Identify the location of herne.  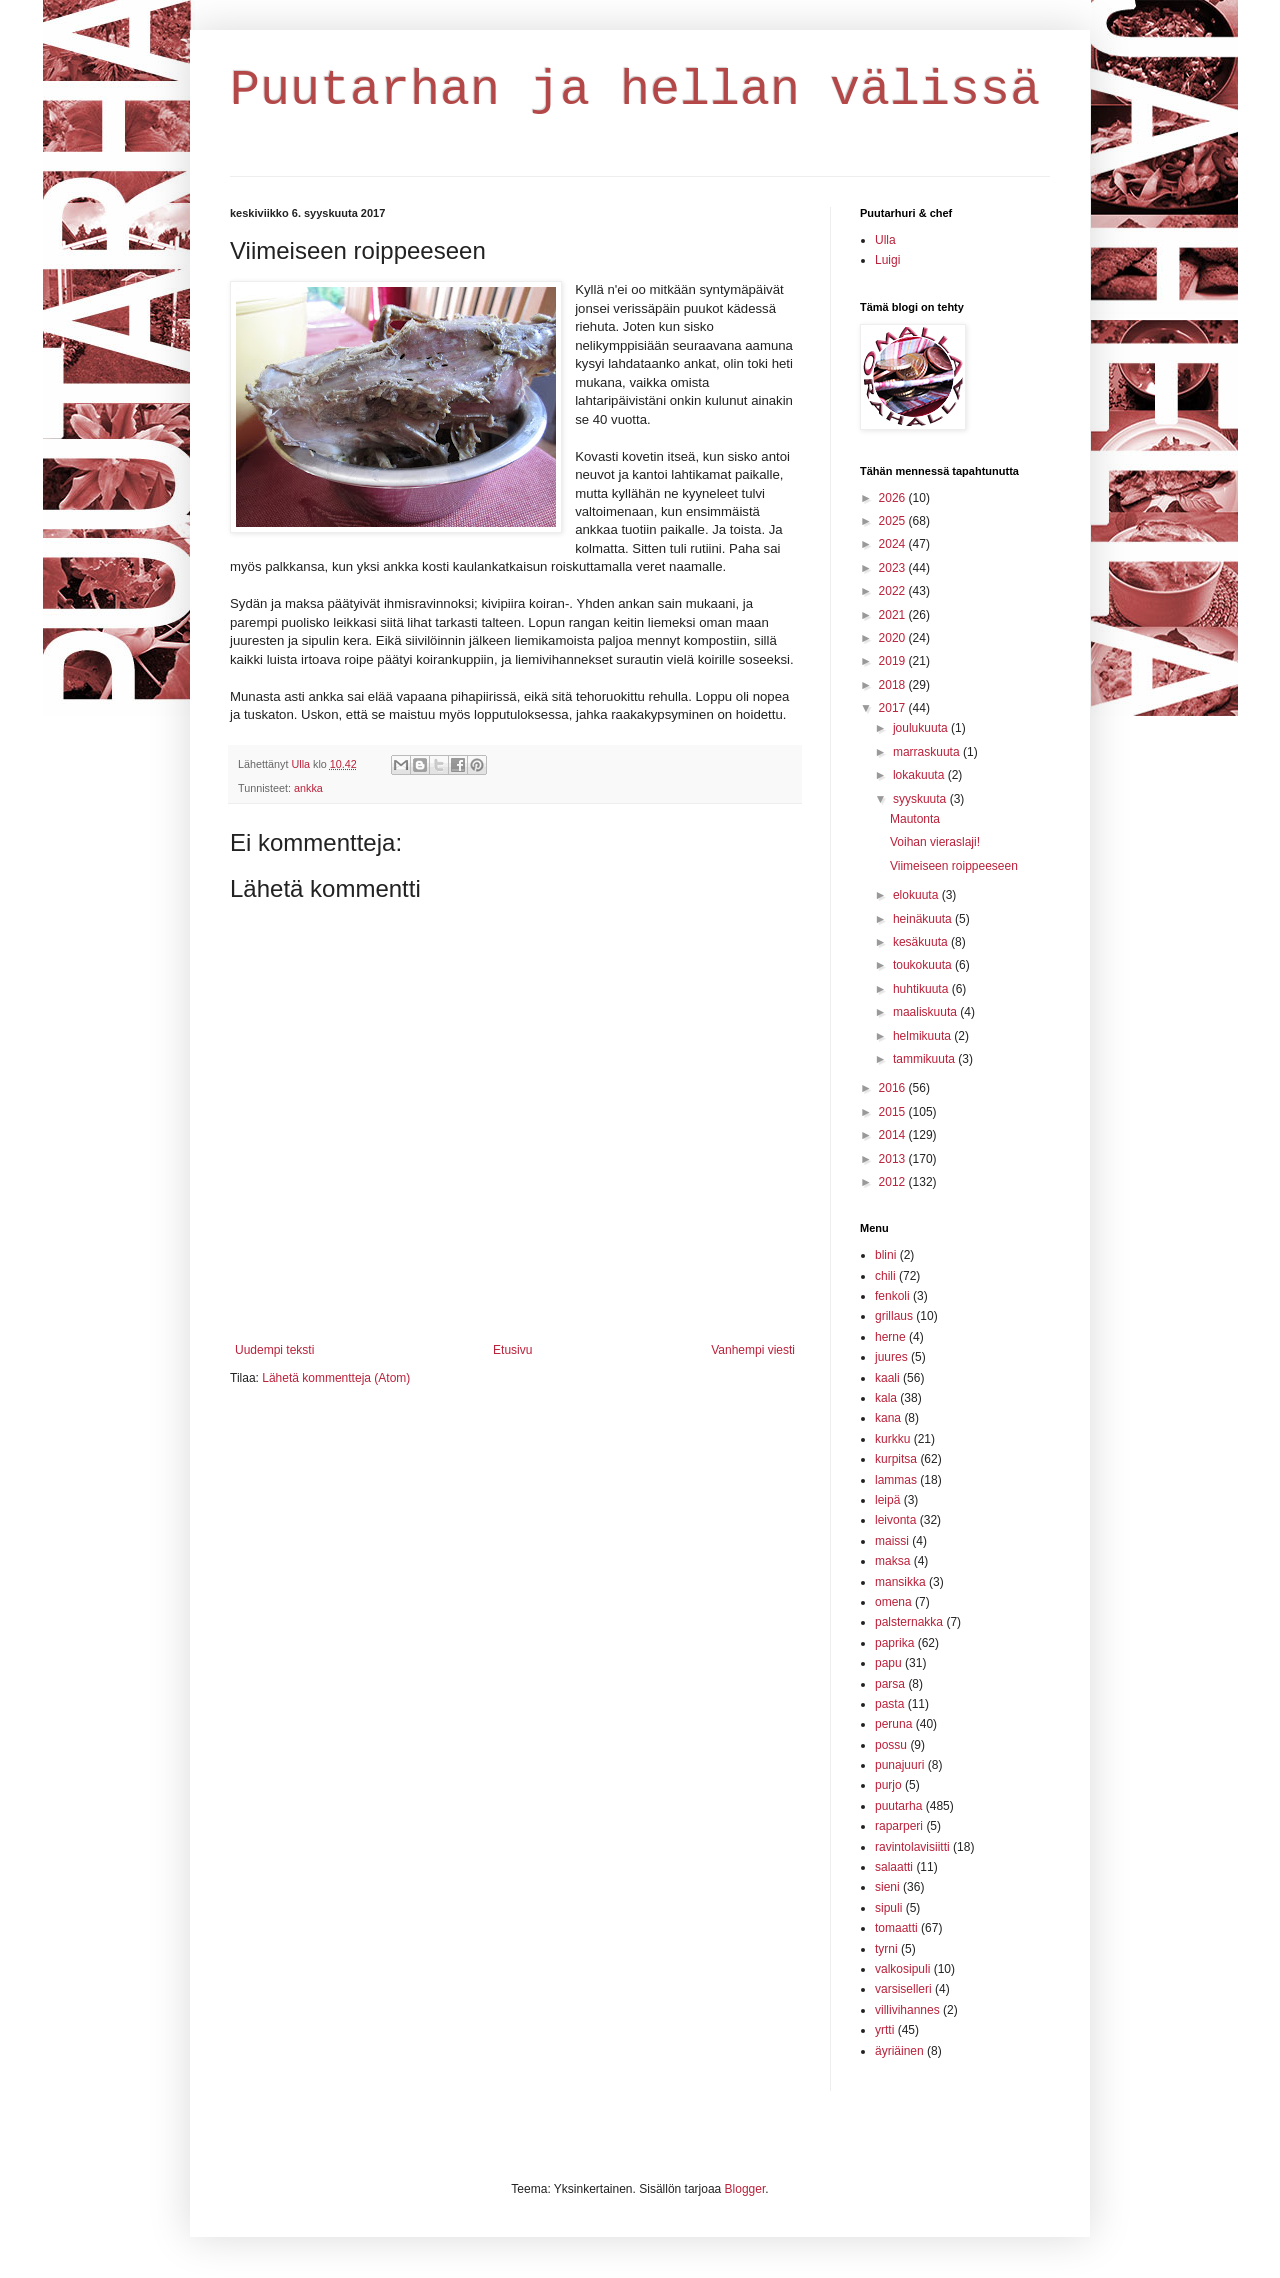
(890, 1337).